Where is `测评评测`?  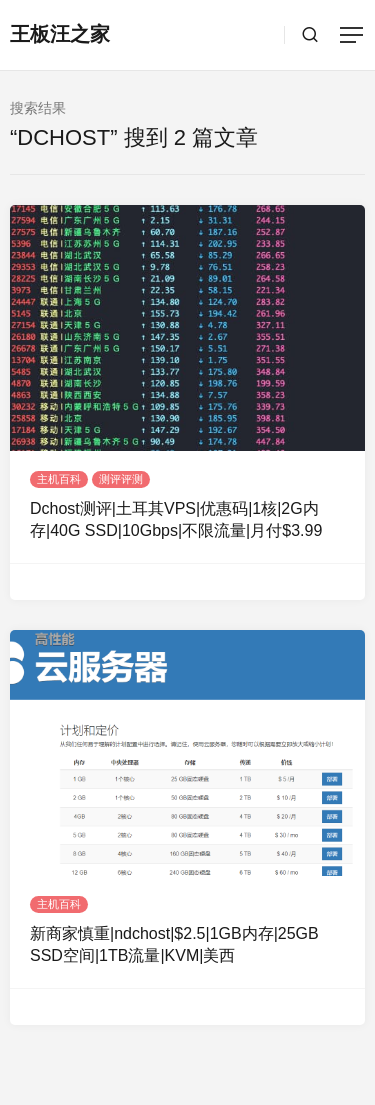
测评评测 is located at coordinates (121, 479).